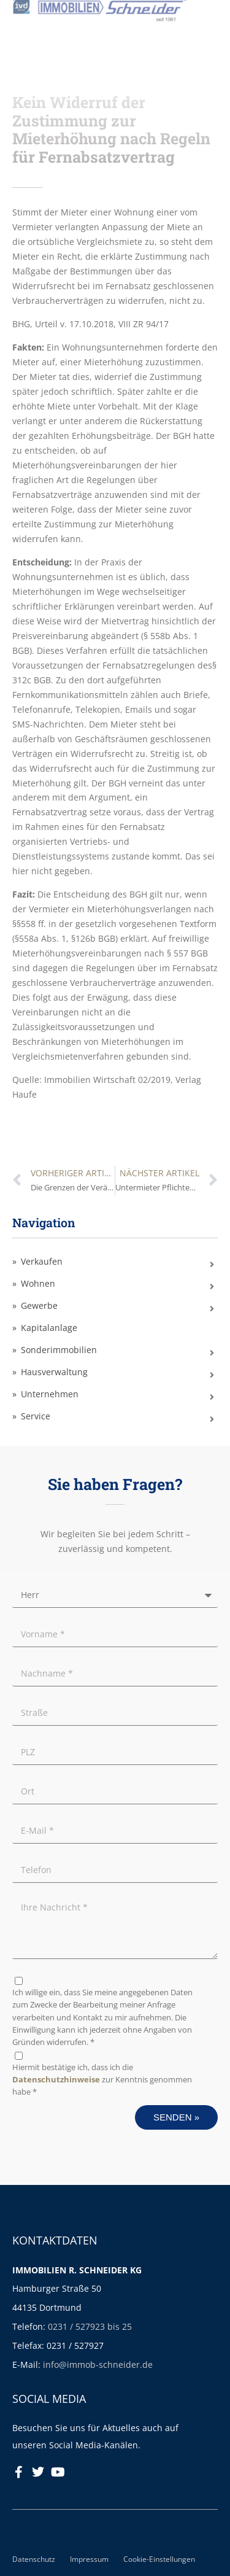 The width and height of the screenshot is (230, 2576). I want to click on Sonderimmobilien, so click(59, 1350).